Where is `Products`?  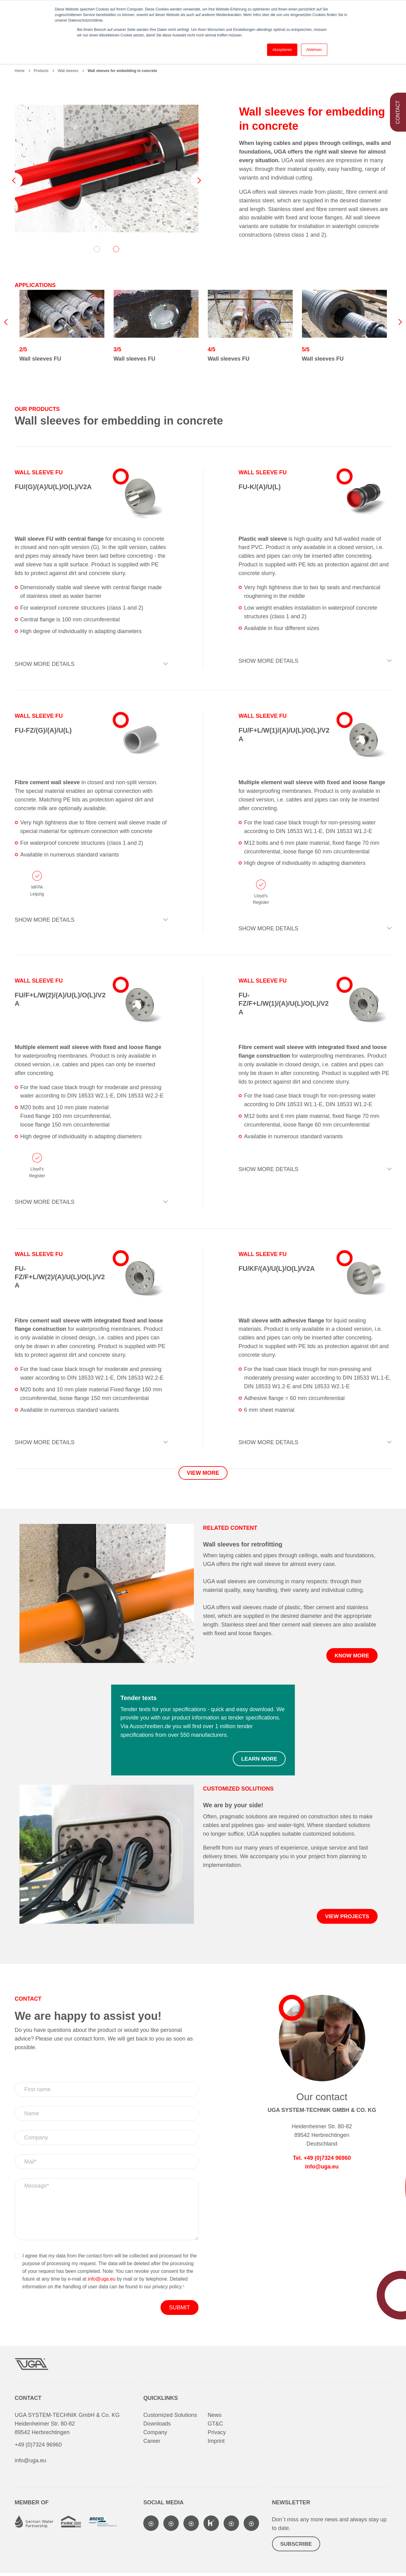 Products is located at coordinates (41, 71).